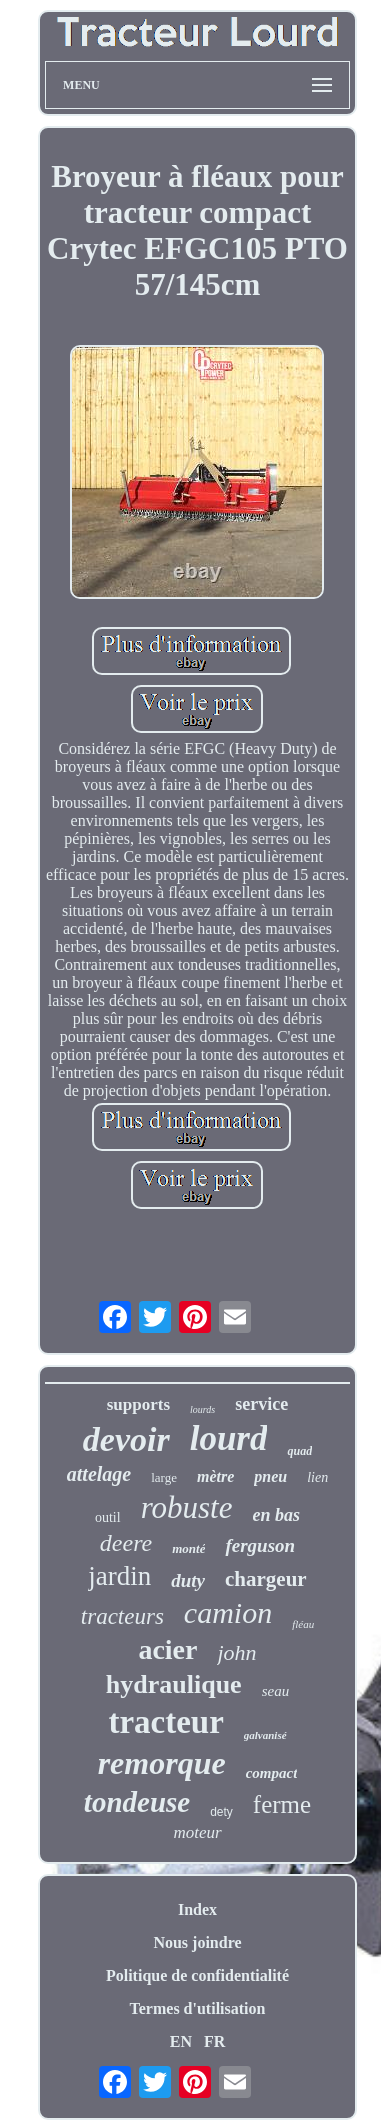 Image resolution: width=381 pixels, height=2120 pixels. I want to click on lourd, so click(229, 1438).